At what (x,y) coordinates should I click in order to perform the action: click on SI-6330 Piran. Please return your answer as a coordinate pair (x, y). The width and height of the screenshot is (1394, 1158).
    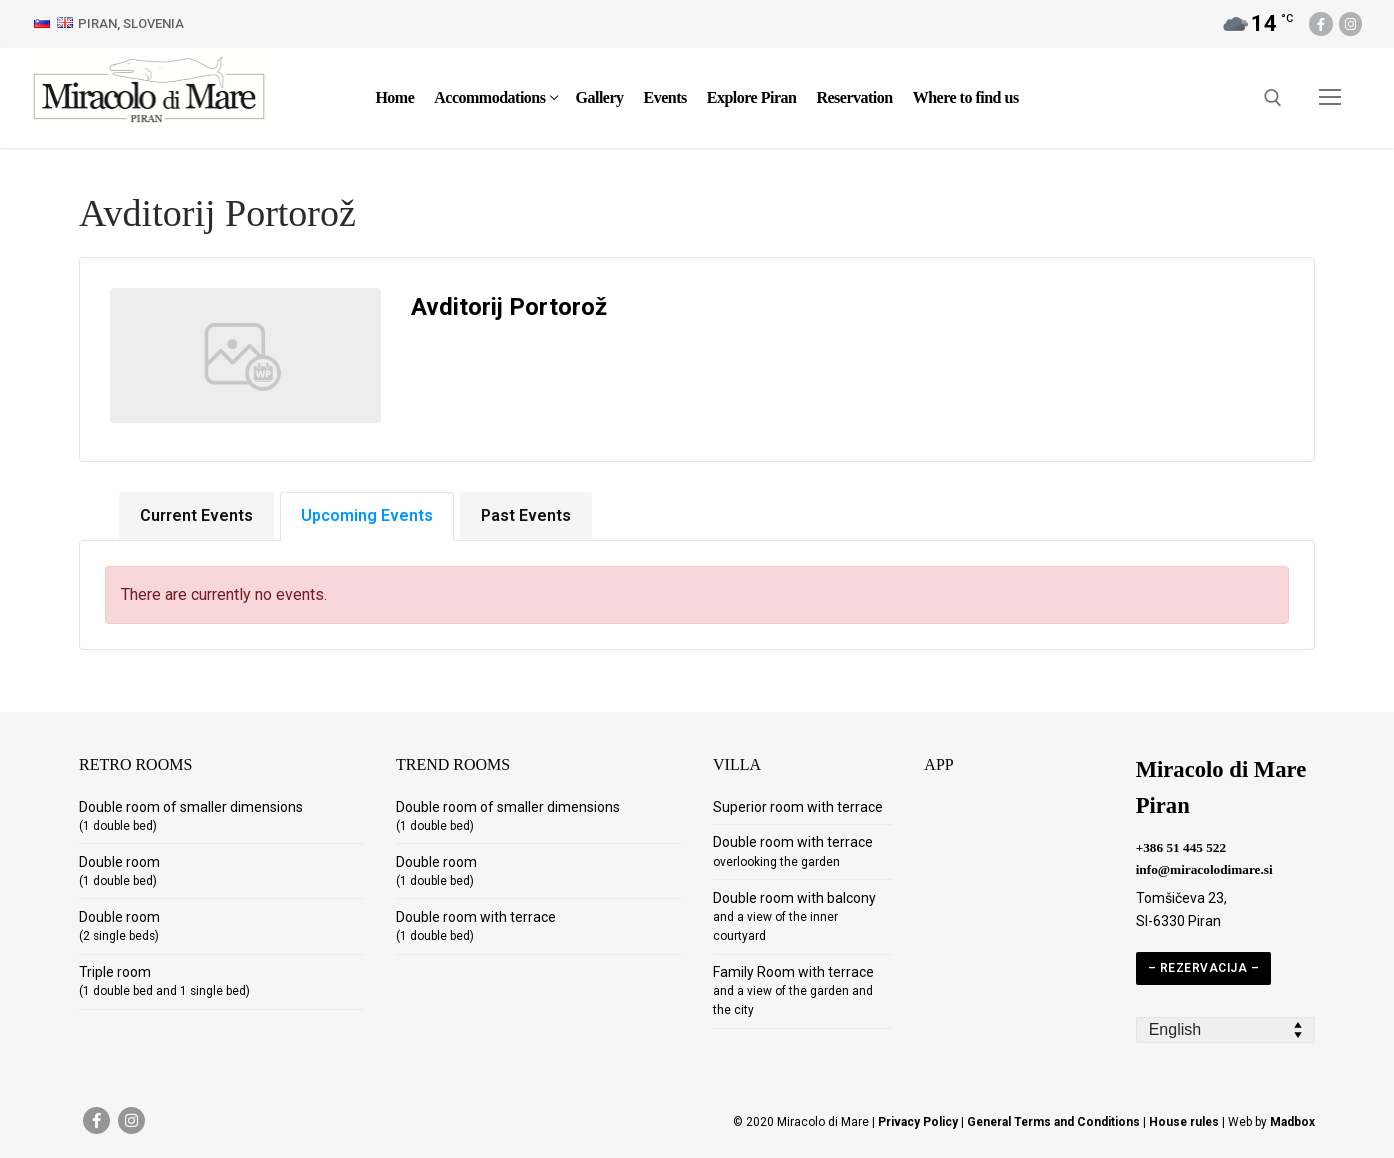
    Looking at the image, I should click on (1178, 921).